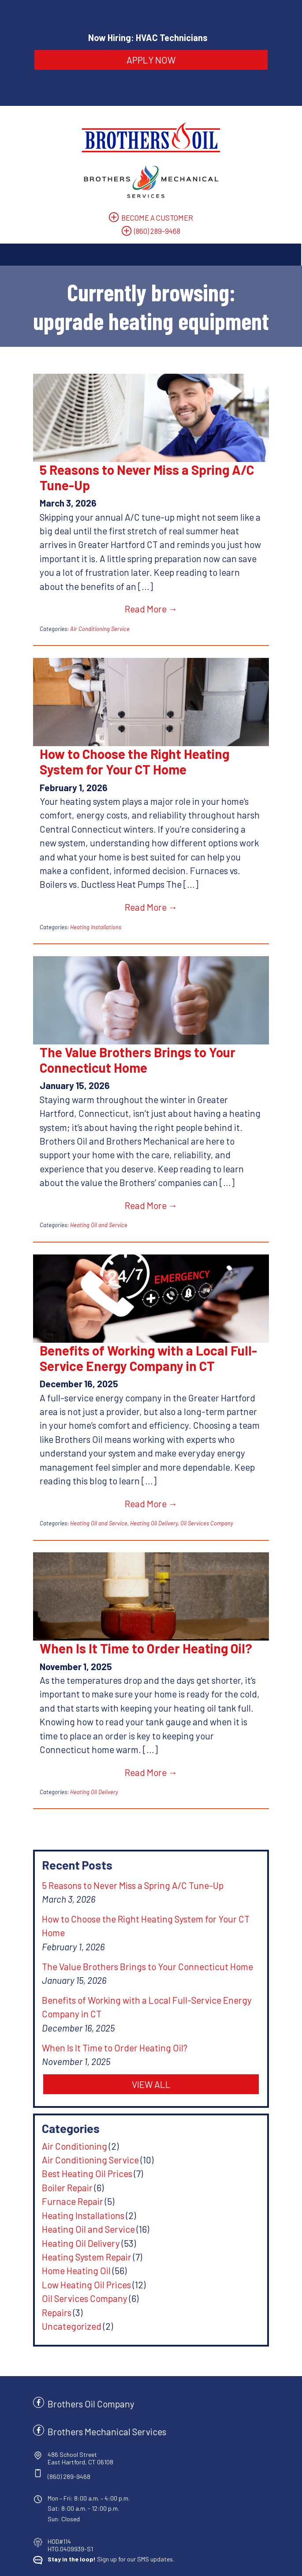 The width and height of the screenshot is (302, 2576). I want to click on Brothers Mechanical Services, so click(96, 2387).